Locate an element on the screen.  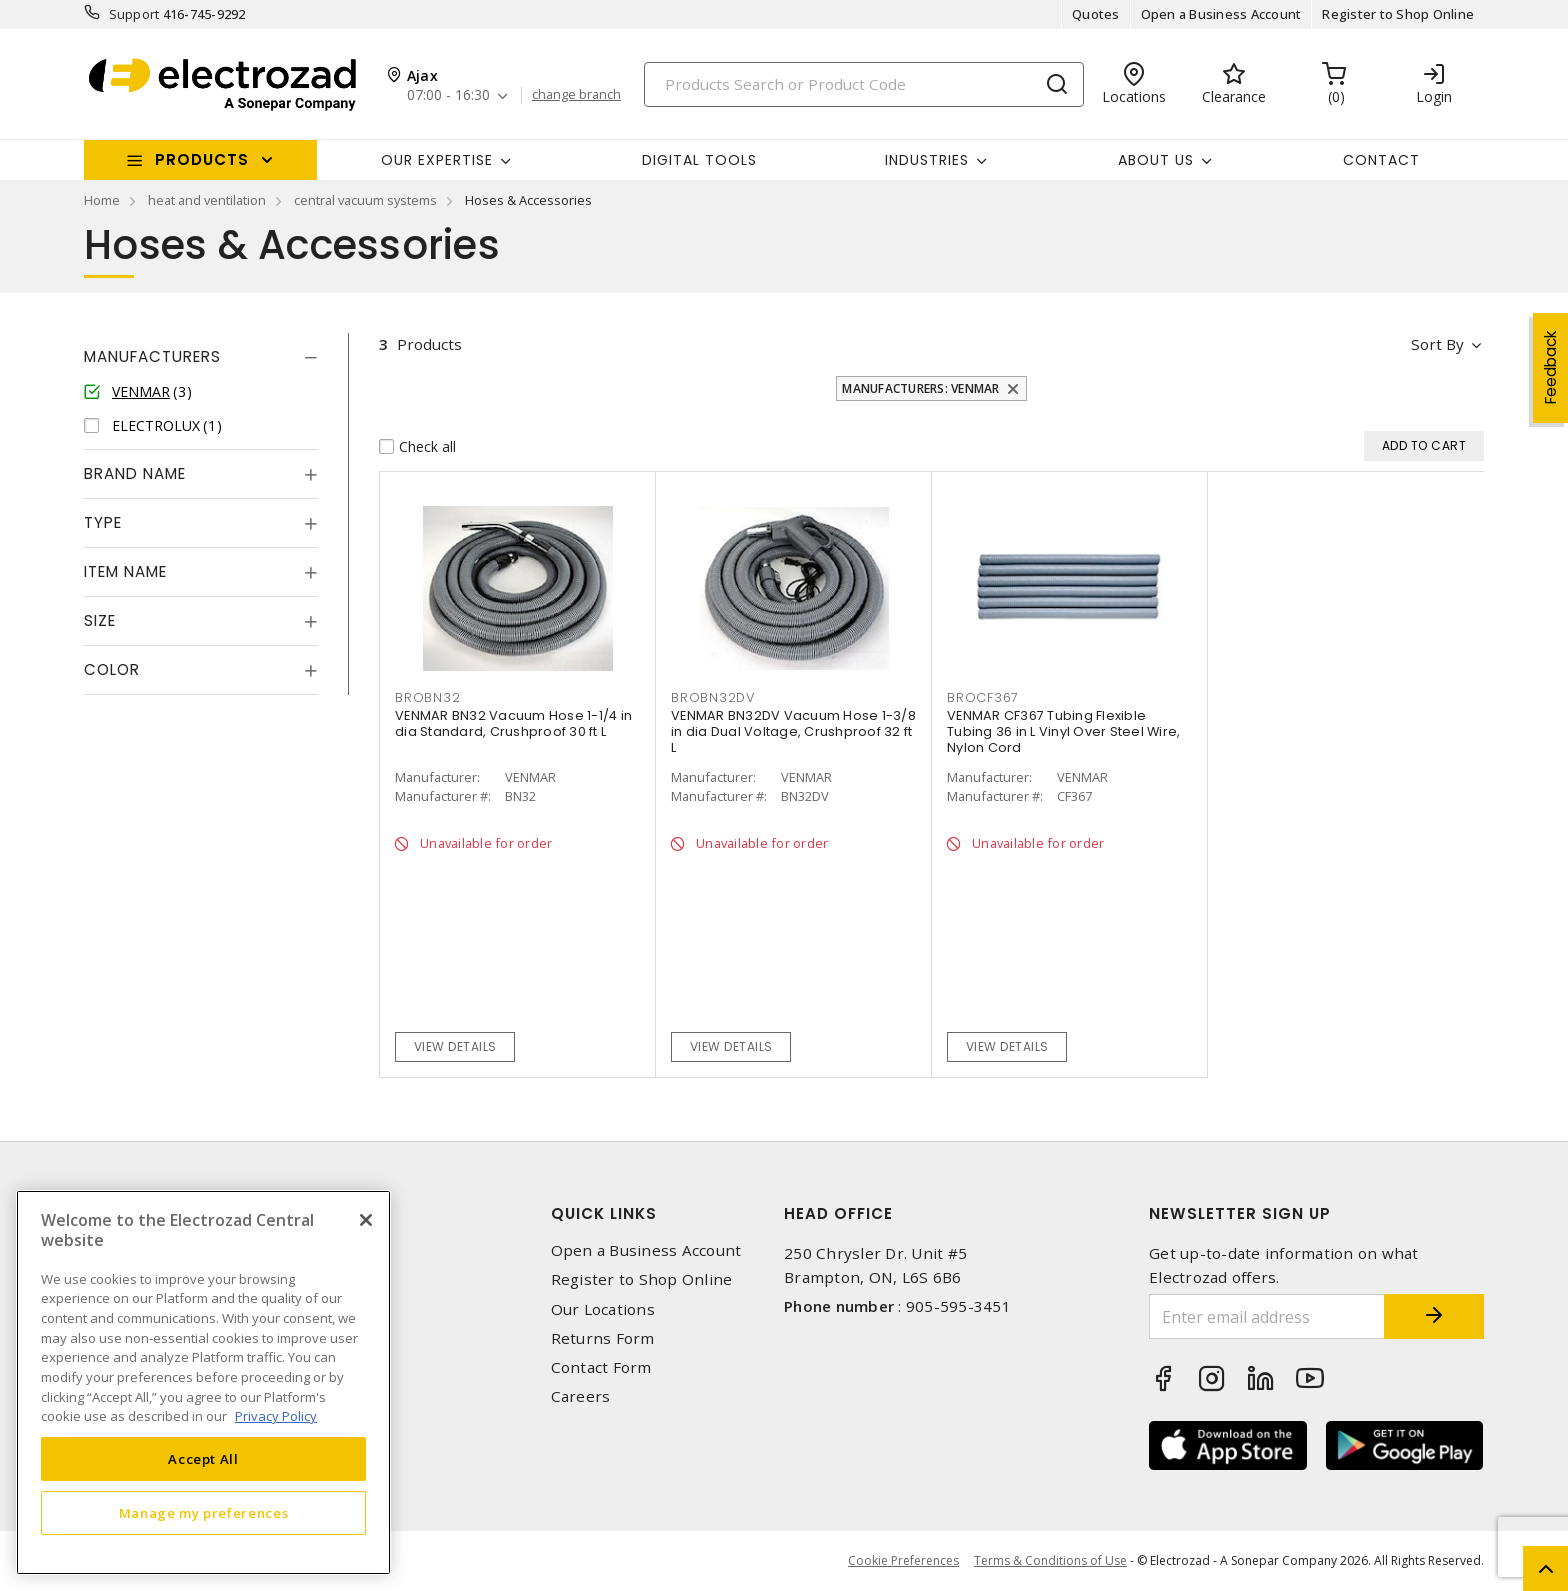
BROBN32DV is located at coordinates (713, 697).